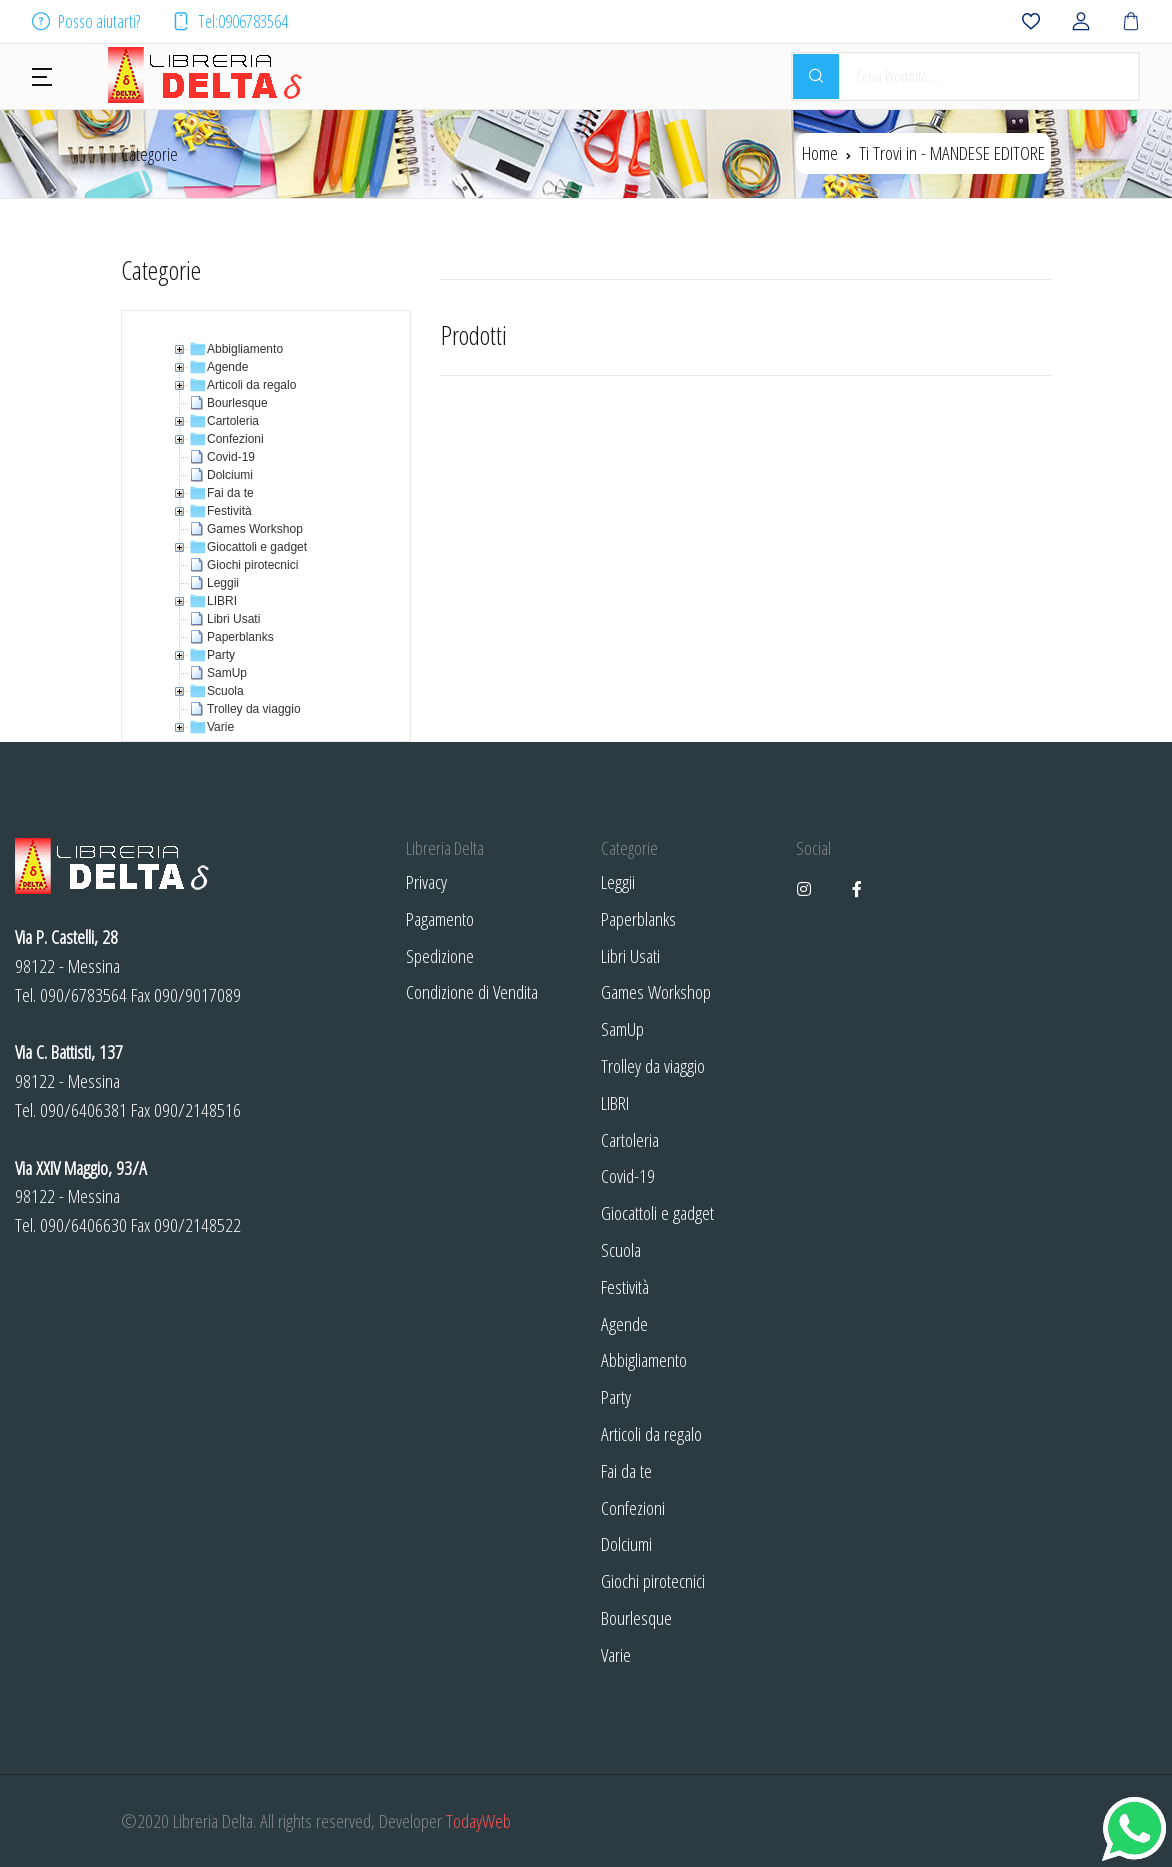  Describe the element at coordinates (426, 881) in the screenshot. I see `Privacy` at that location.